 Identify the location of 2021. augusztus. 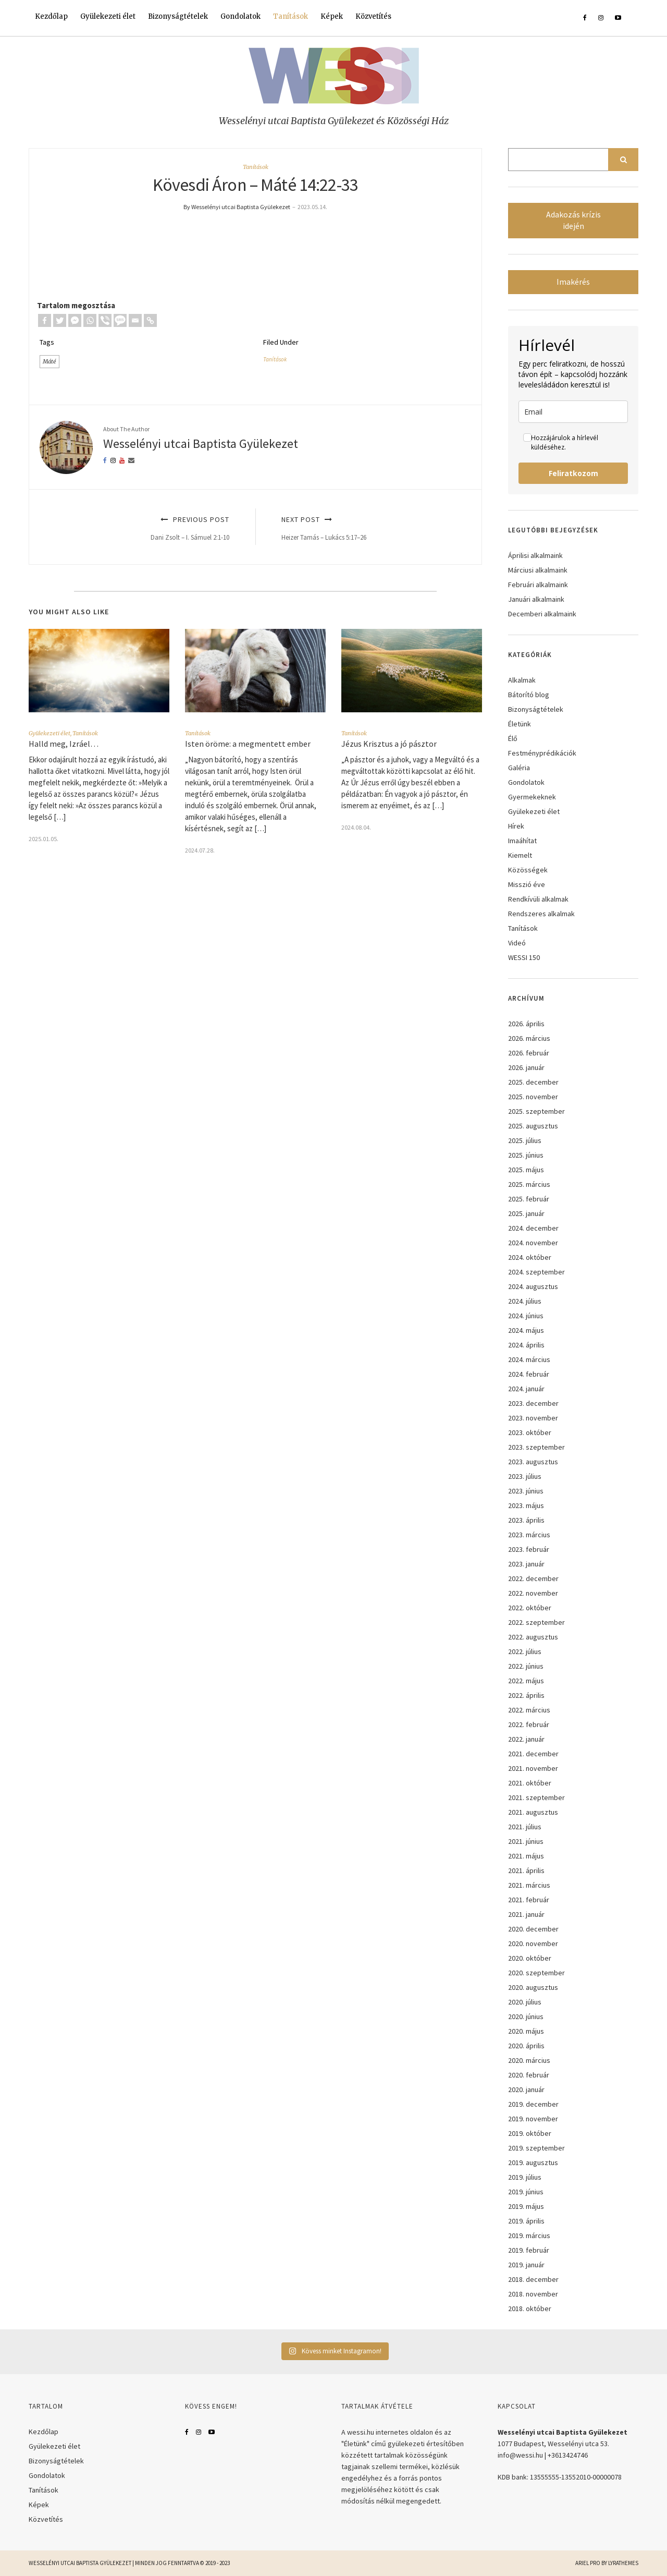
(533, 1812).